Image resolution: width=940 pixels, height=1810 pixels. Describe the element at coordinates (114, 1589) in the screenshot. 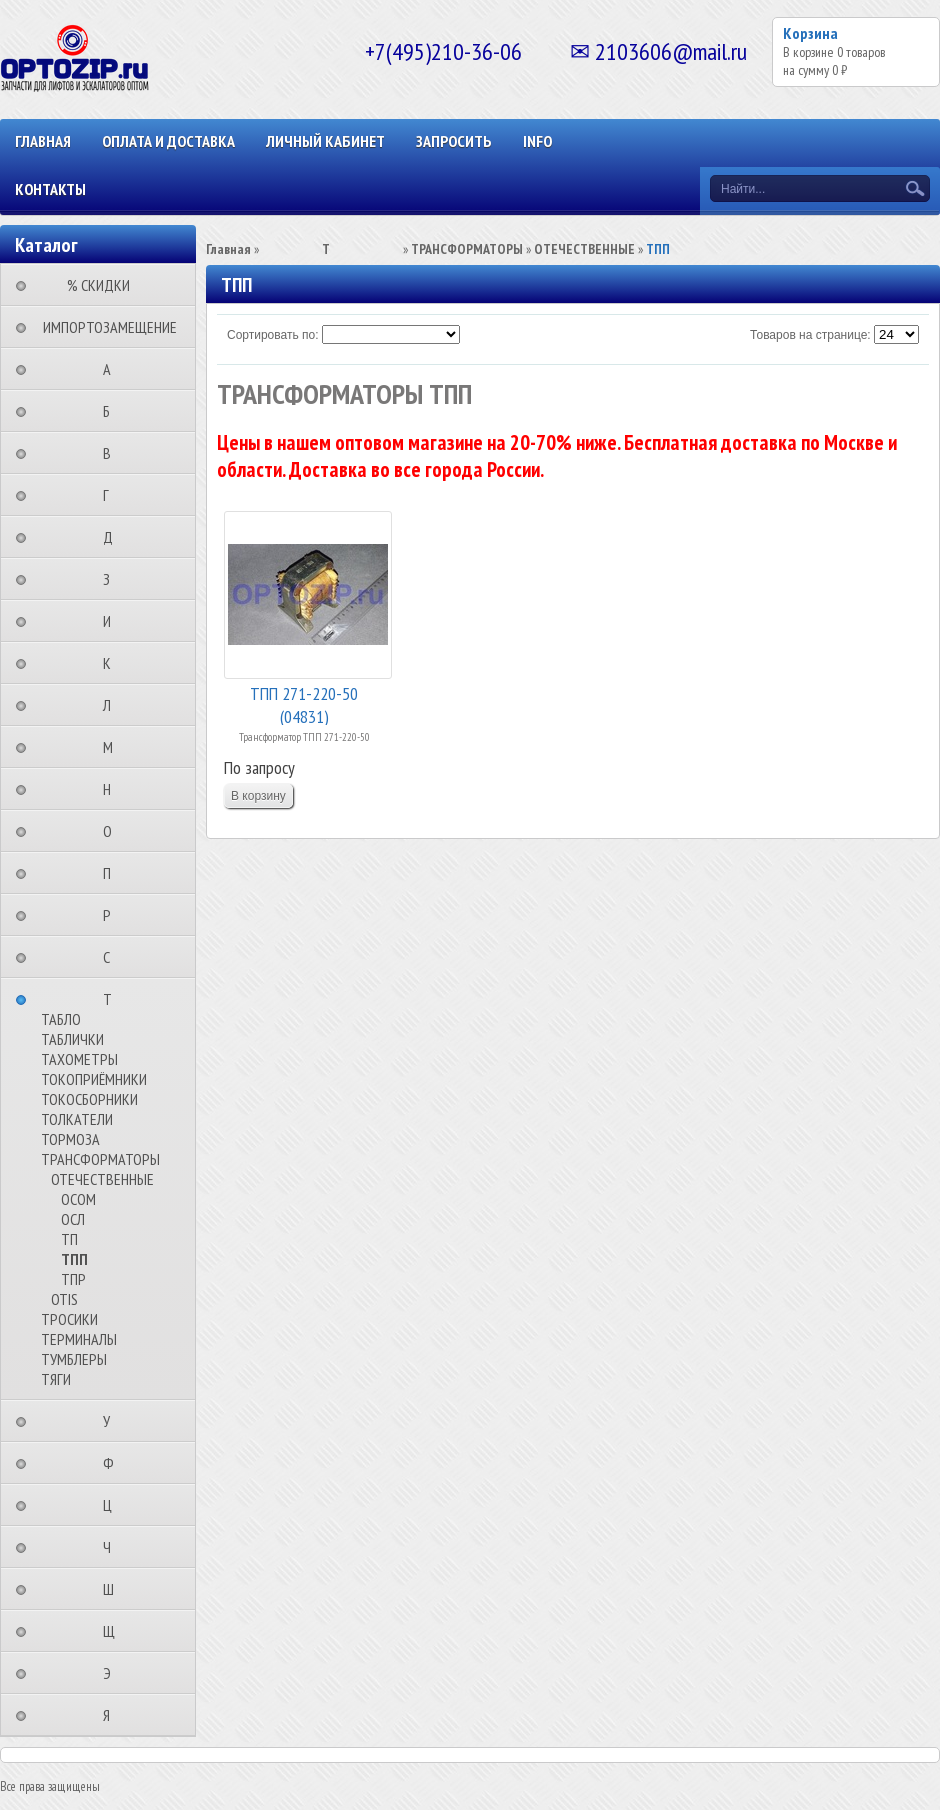

I see `⠀⠀⠀⠀⠀⠀Ш⠀⠀⠀⠀⠀⠀⠀` at that location.